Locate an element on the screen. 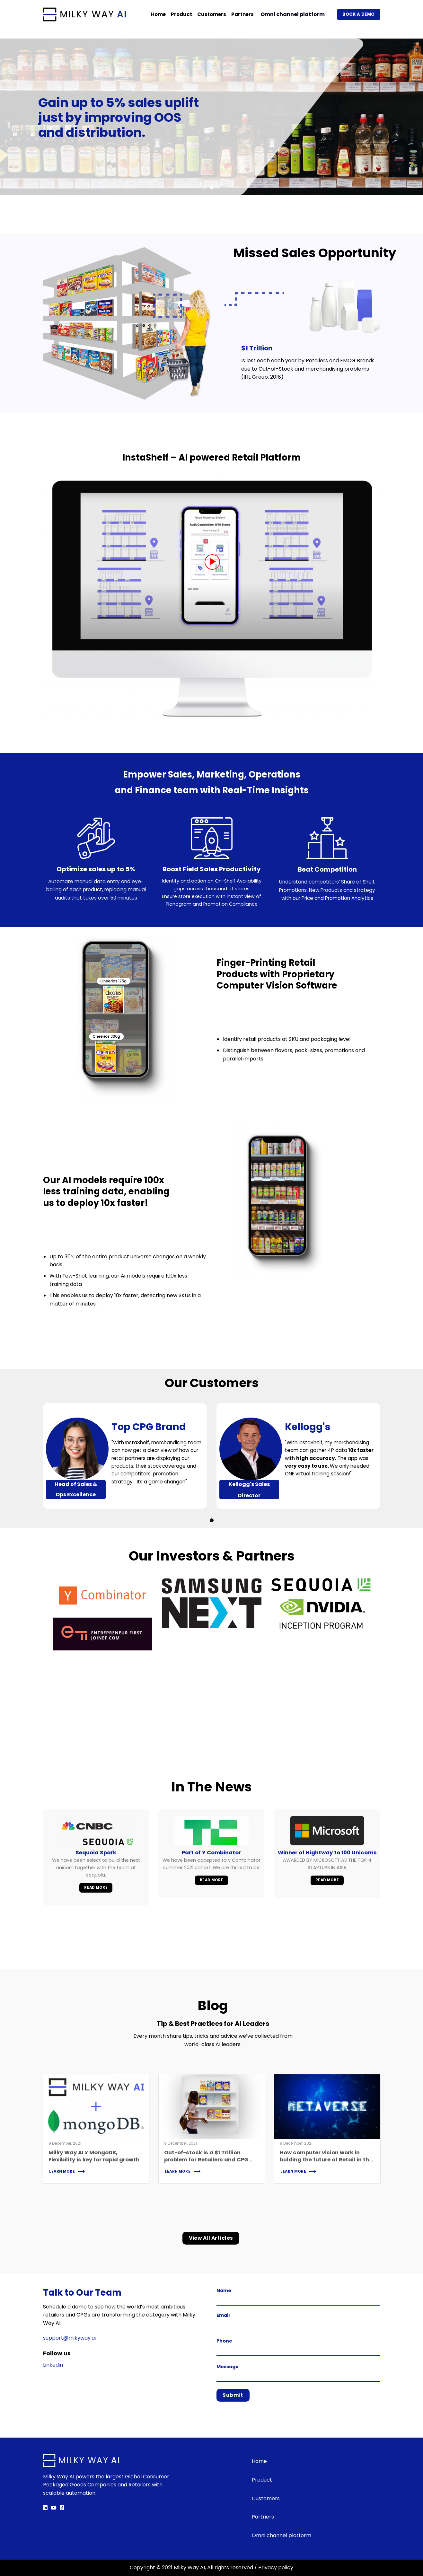 The height and width of the screenshot is (2576, 423). Omni channel platform is located at coordinates (292, 14).